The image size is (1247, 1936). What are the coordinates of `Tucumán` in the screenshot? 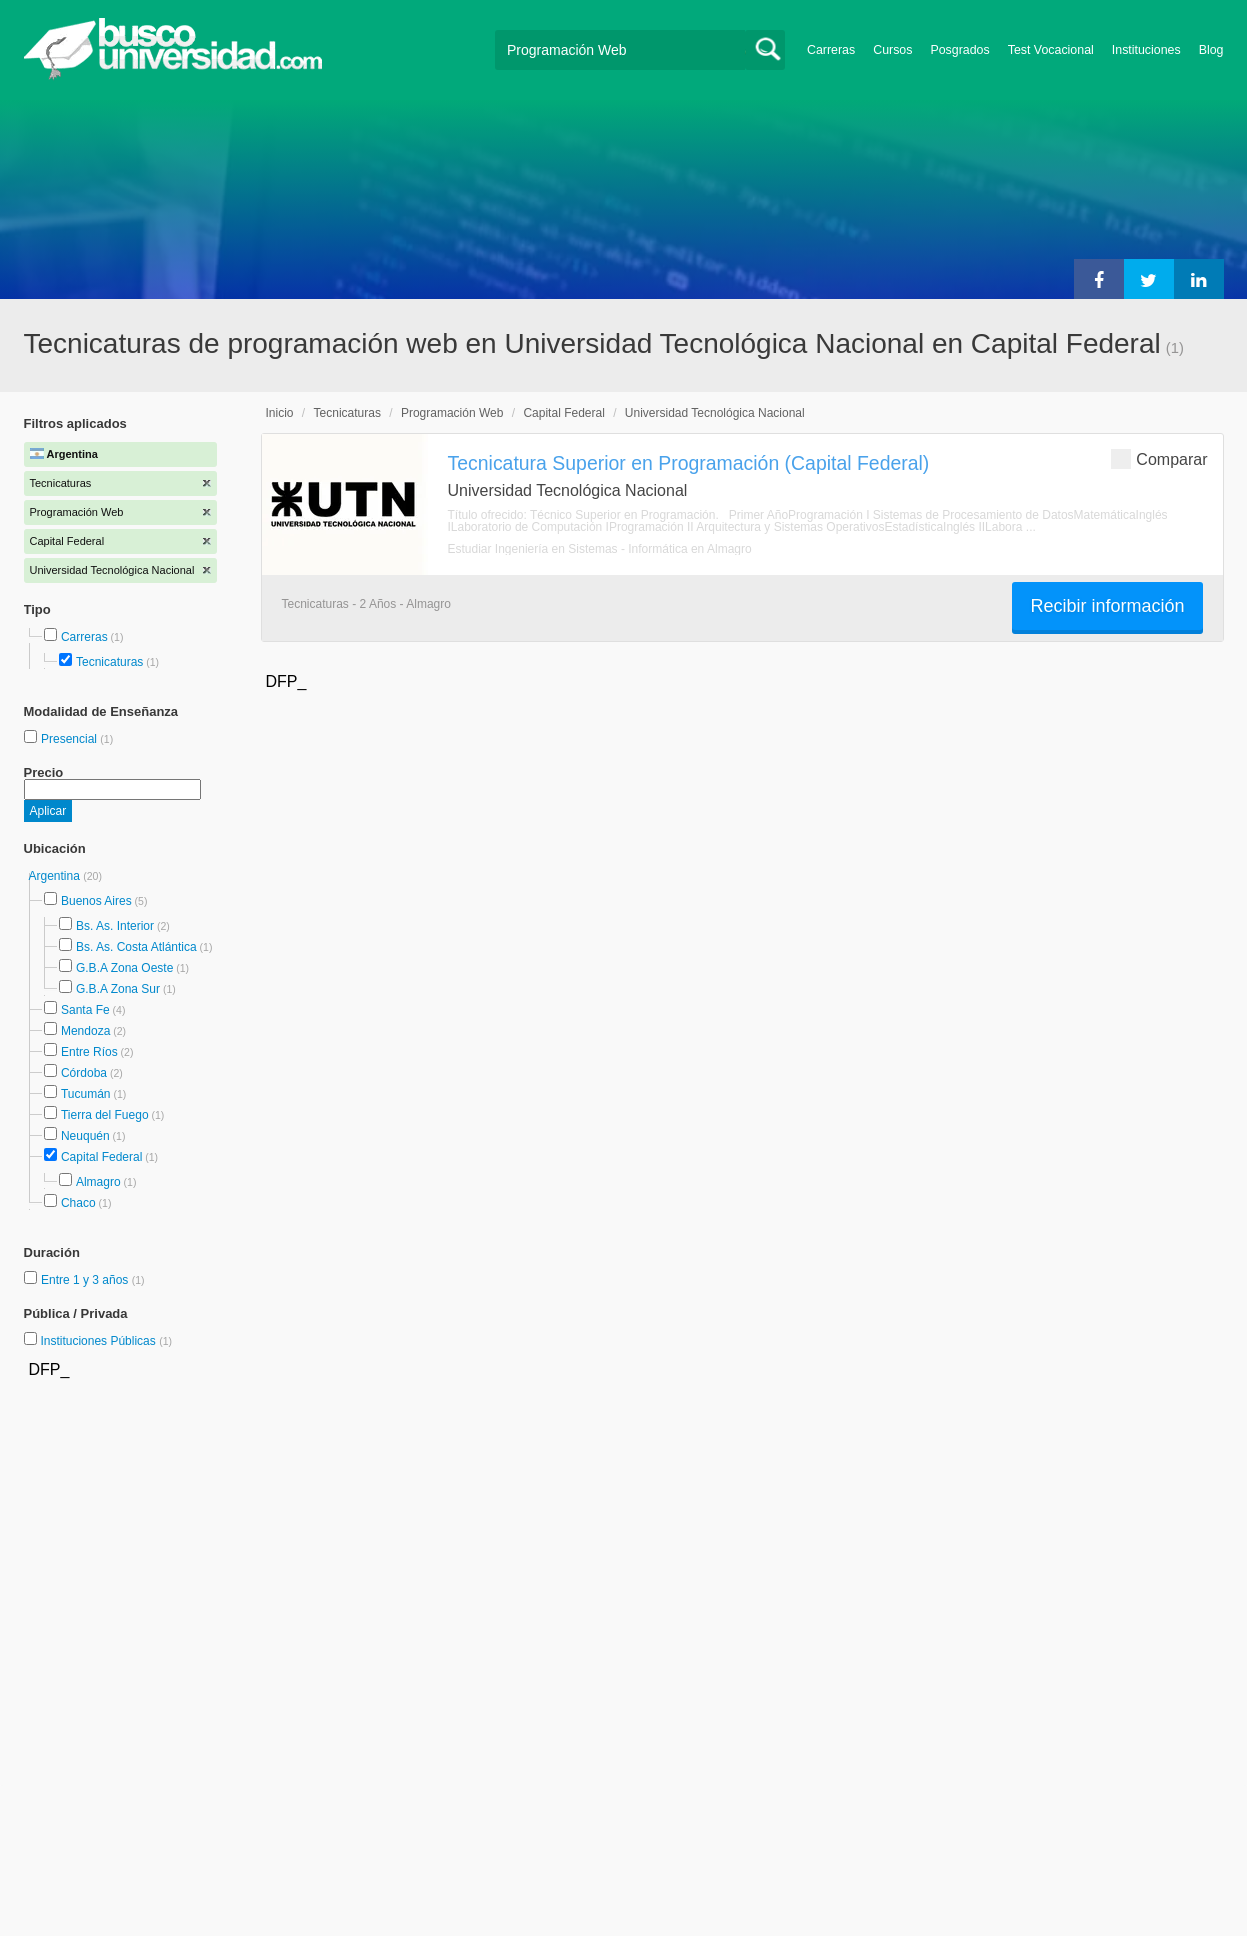 It's located at (86, 1094).